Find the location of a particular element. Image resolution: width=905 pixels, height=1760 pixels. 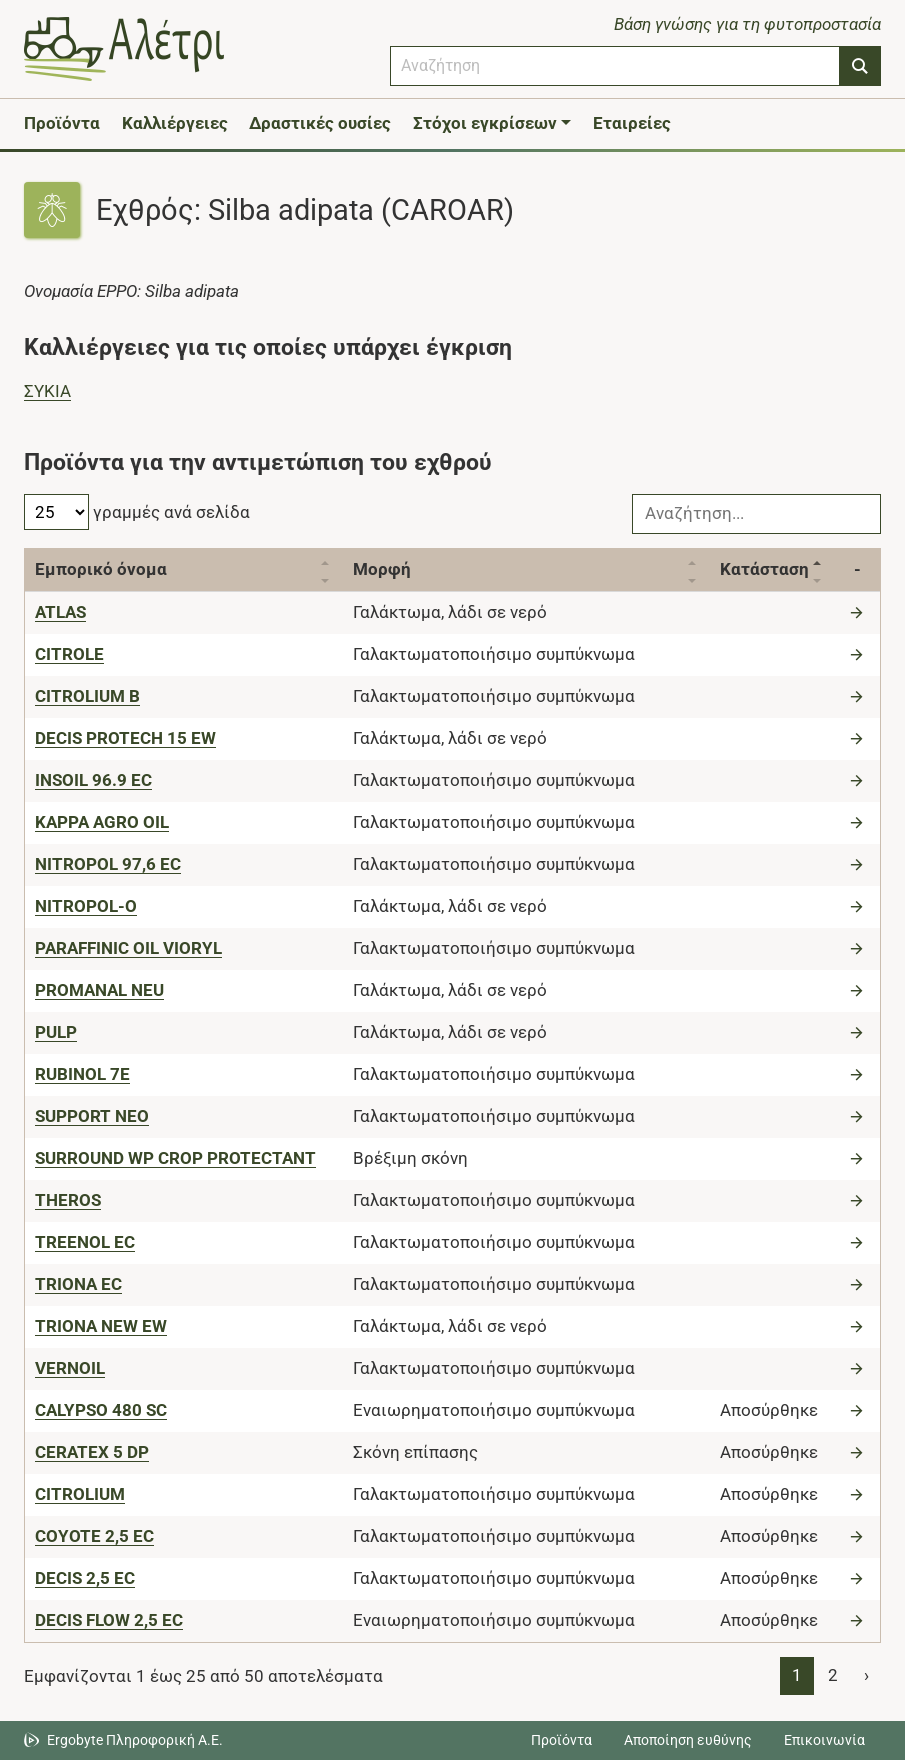

[RUBINOL 7E] is located at coordinates (82, 1074).